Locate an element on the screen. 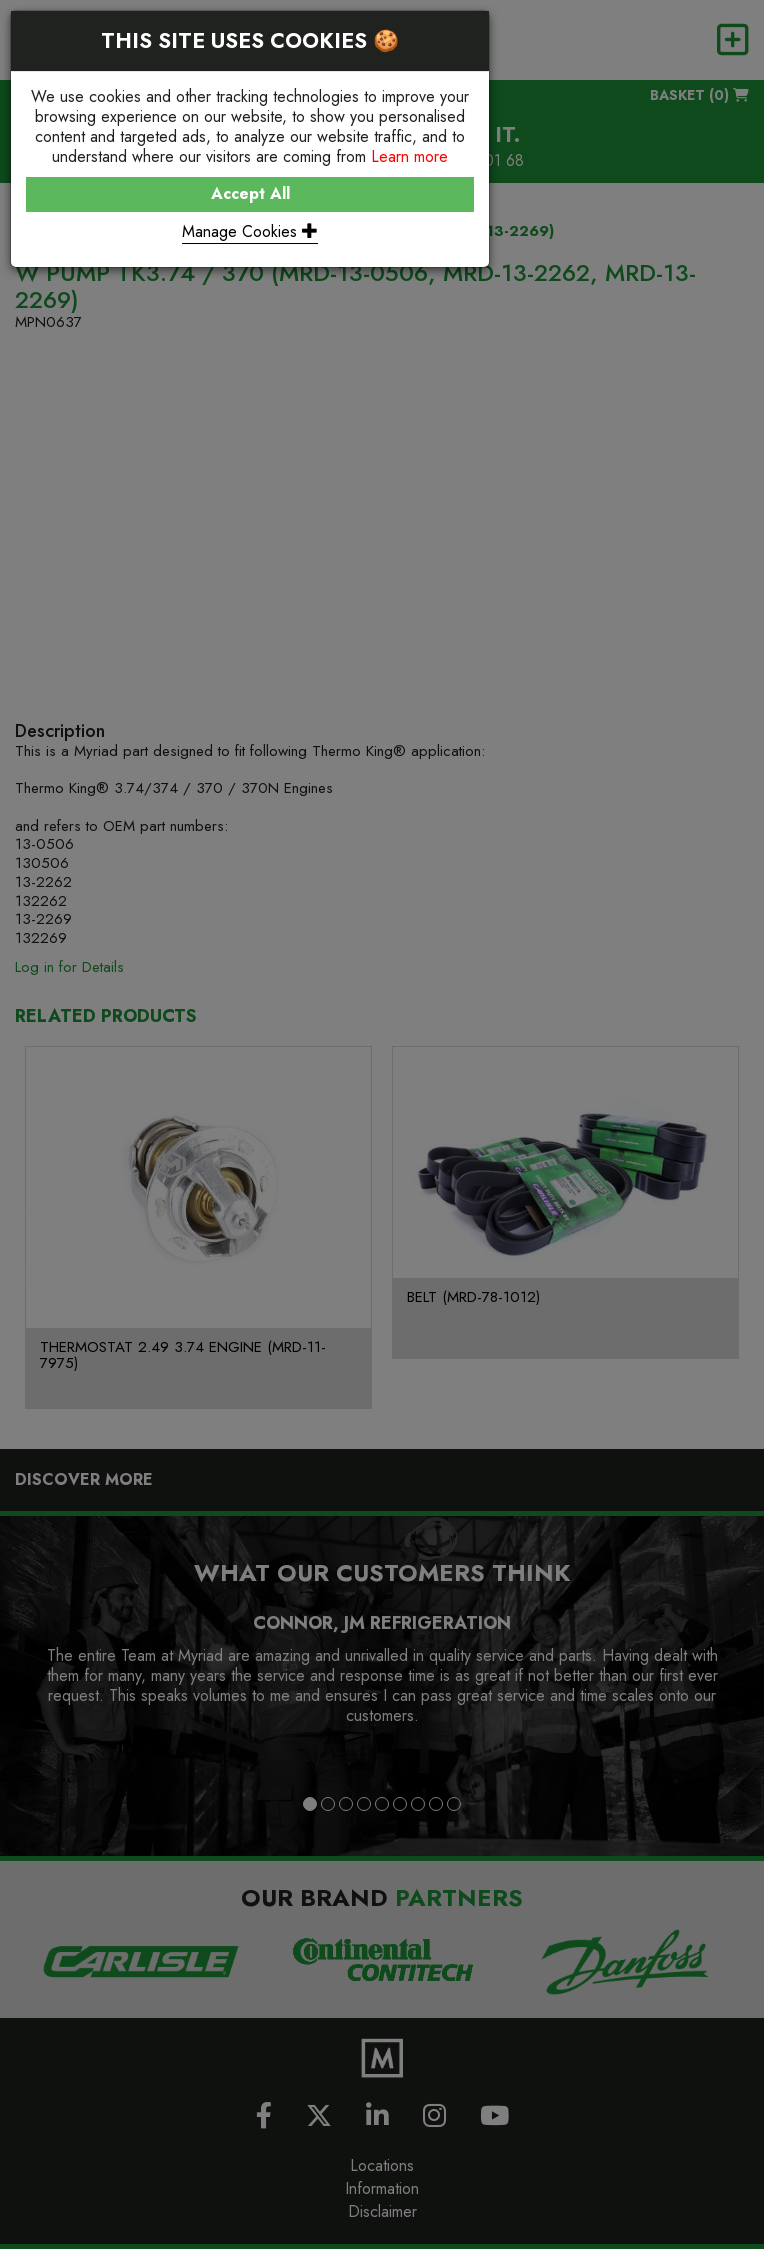 Image resolution: width=764 pixels, height=2249 pixels. Accept All is located at coordinates (250, 193).